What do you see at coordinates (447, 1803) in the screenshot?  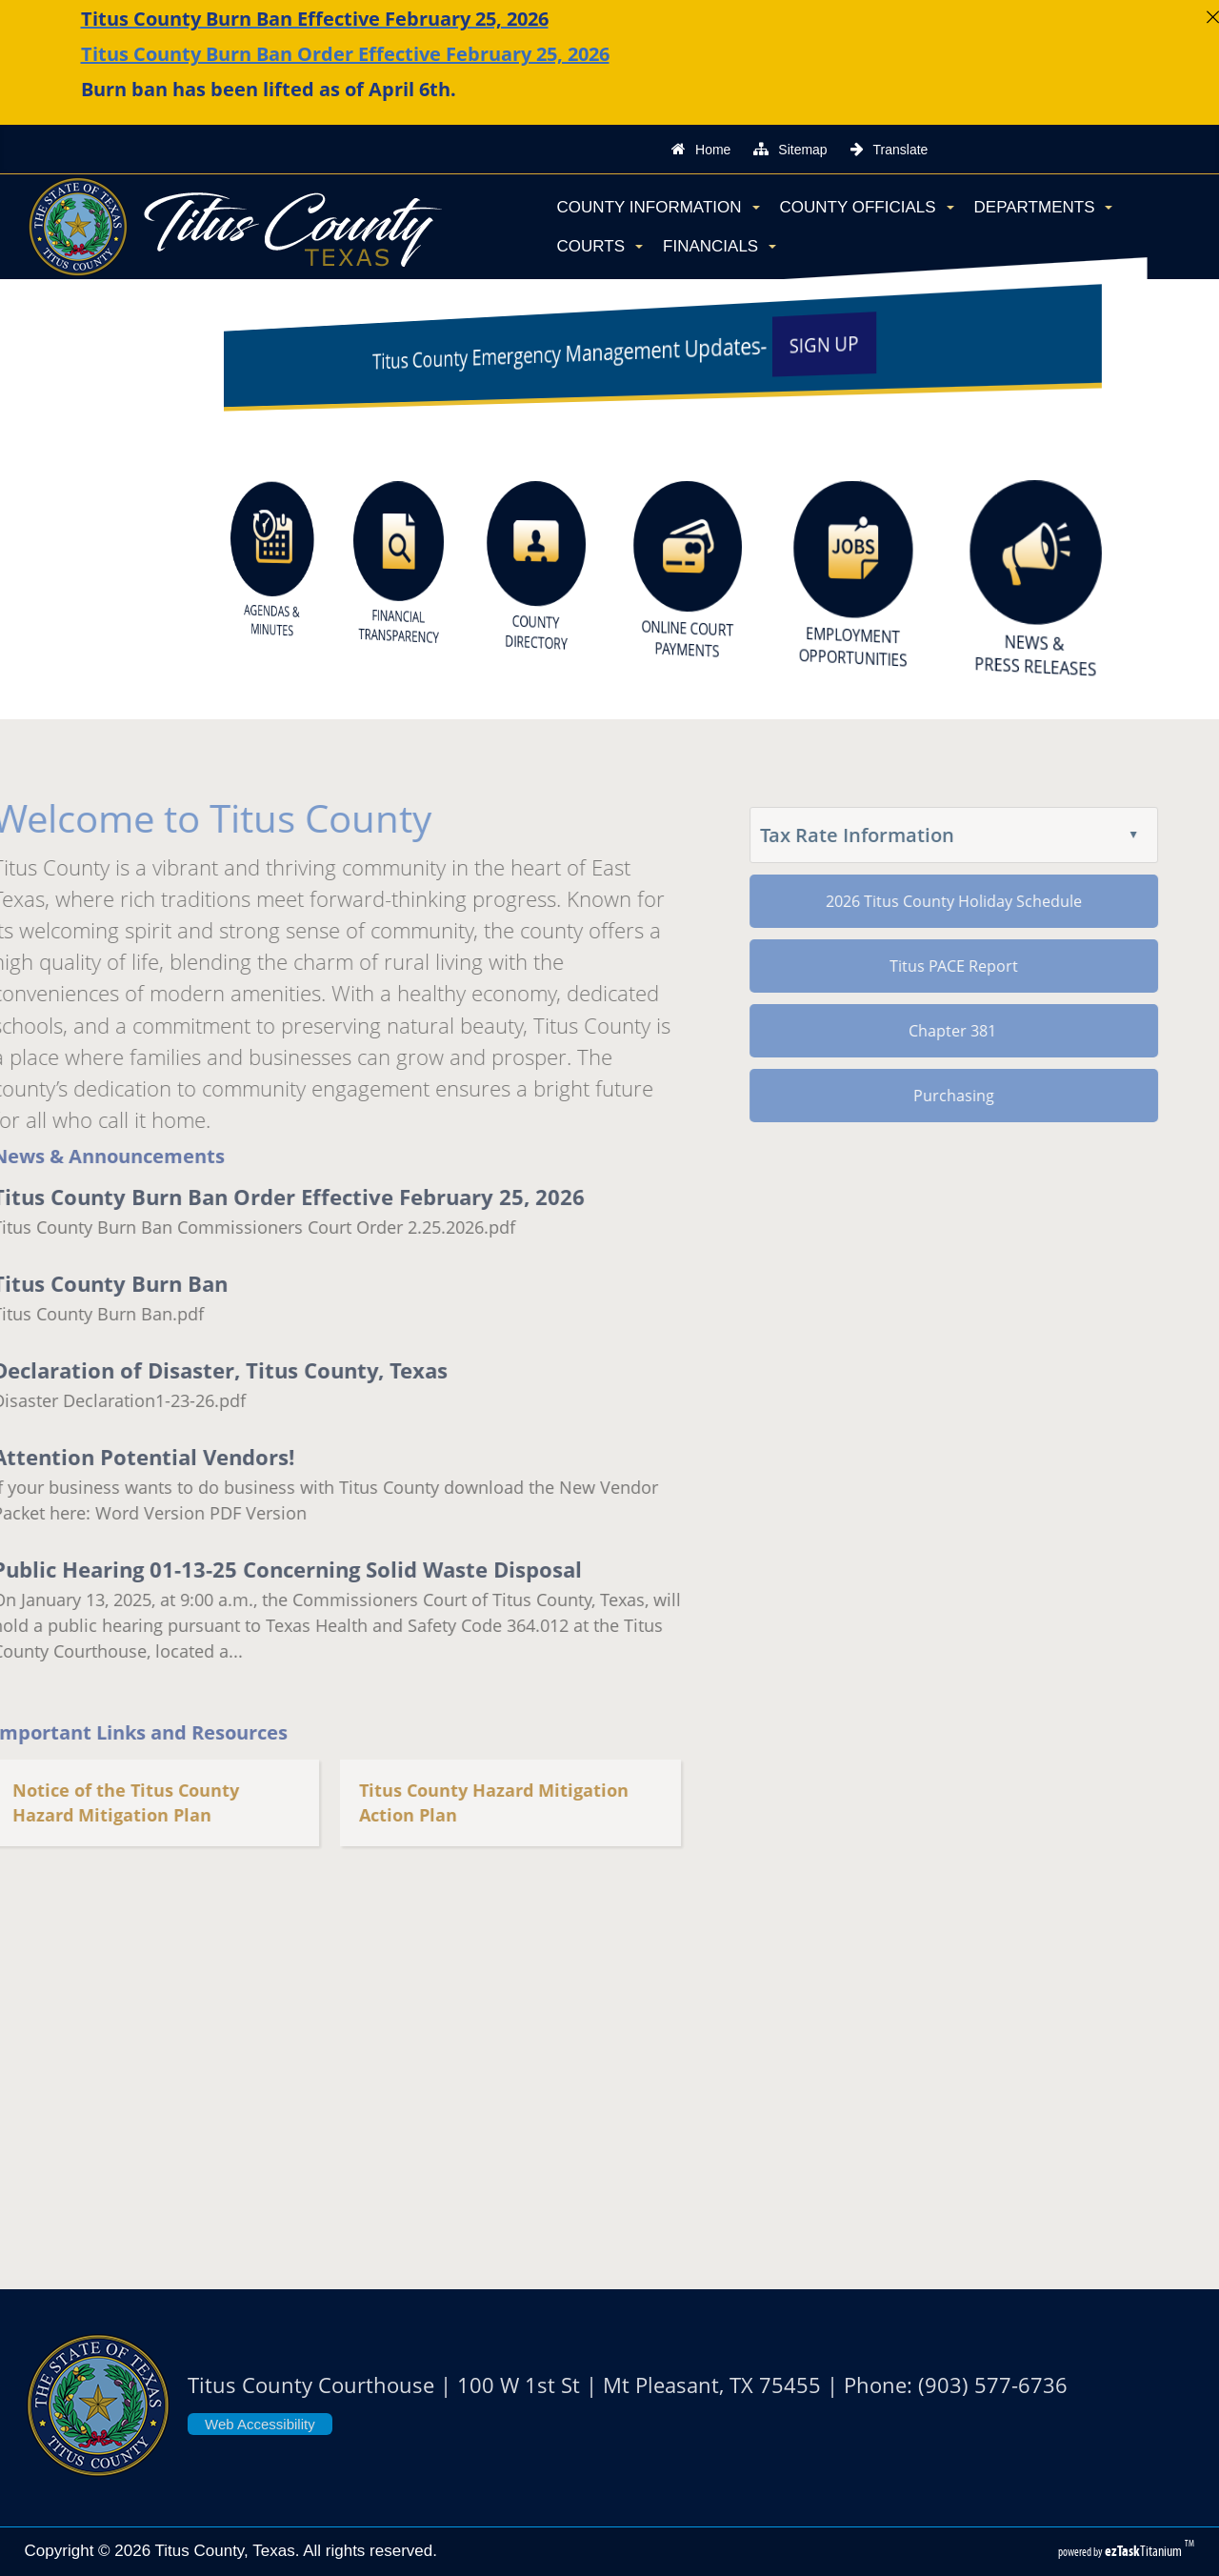 I see `Titus County Hazard Mitigation Action Plan` at bounding box center [447, 1803].